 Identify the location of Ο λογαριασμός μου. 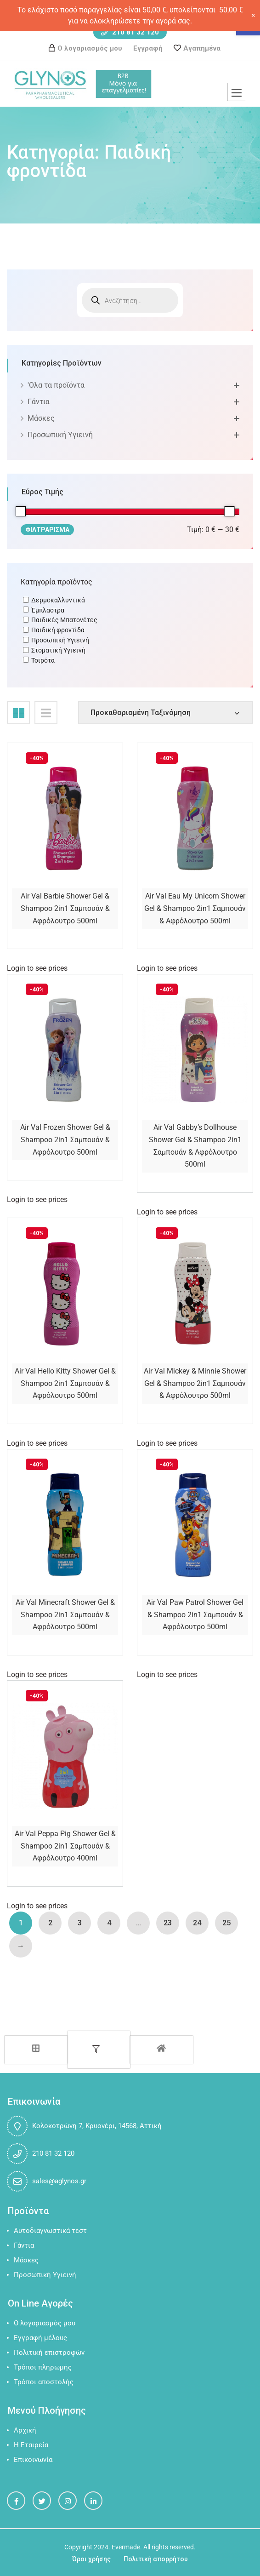
(89, 48).